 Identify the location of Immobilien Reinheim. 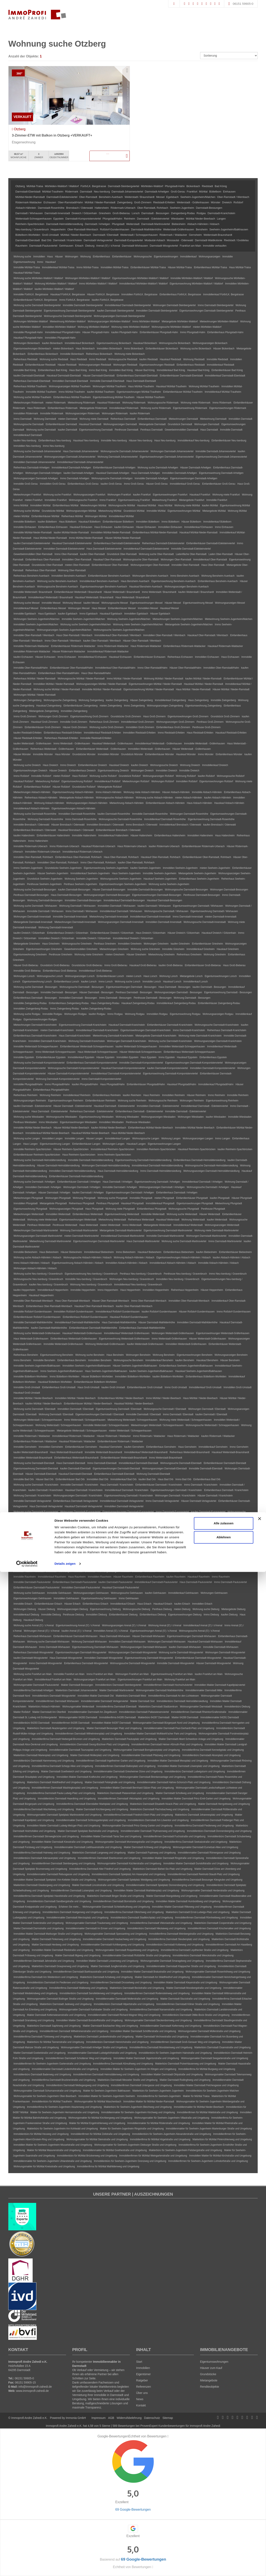
(173, 1095).